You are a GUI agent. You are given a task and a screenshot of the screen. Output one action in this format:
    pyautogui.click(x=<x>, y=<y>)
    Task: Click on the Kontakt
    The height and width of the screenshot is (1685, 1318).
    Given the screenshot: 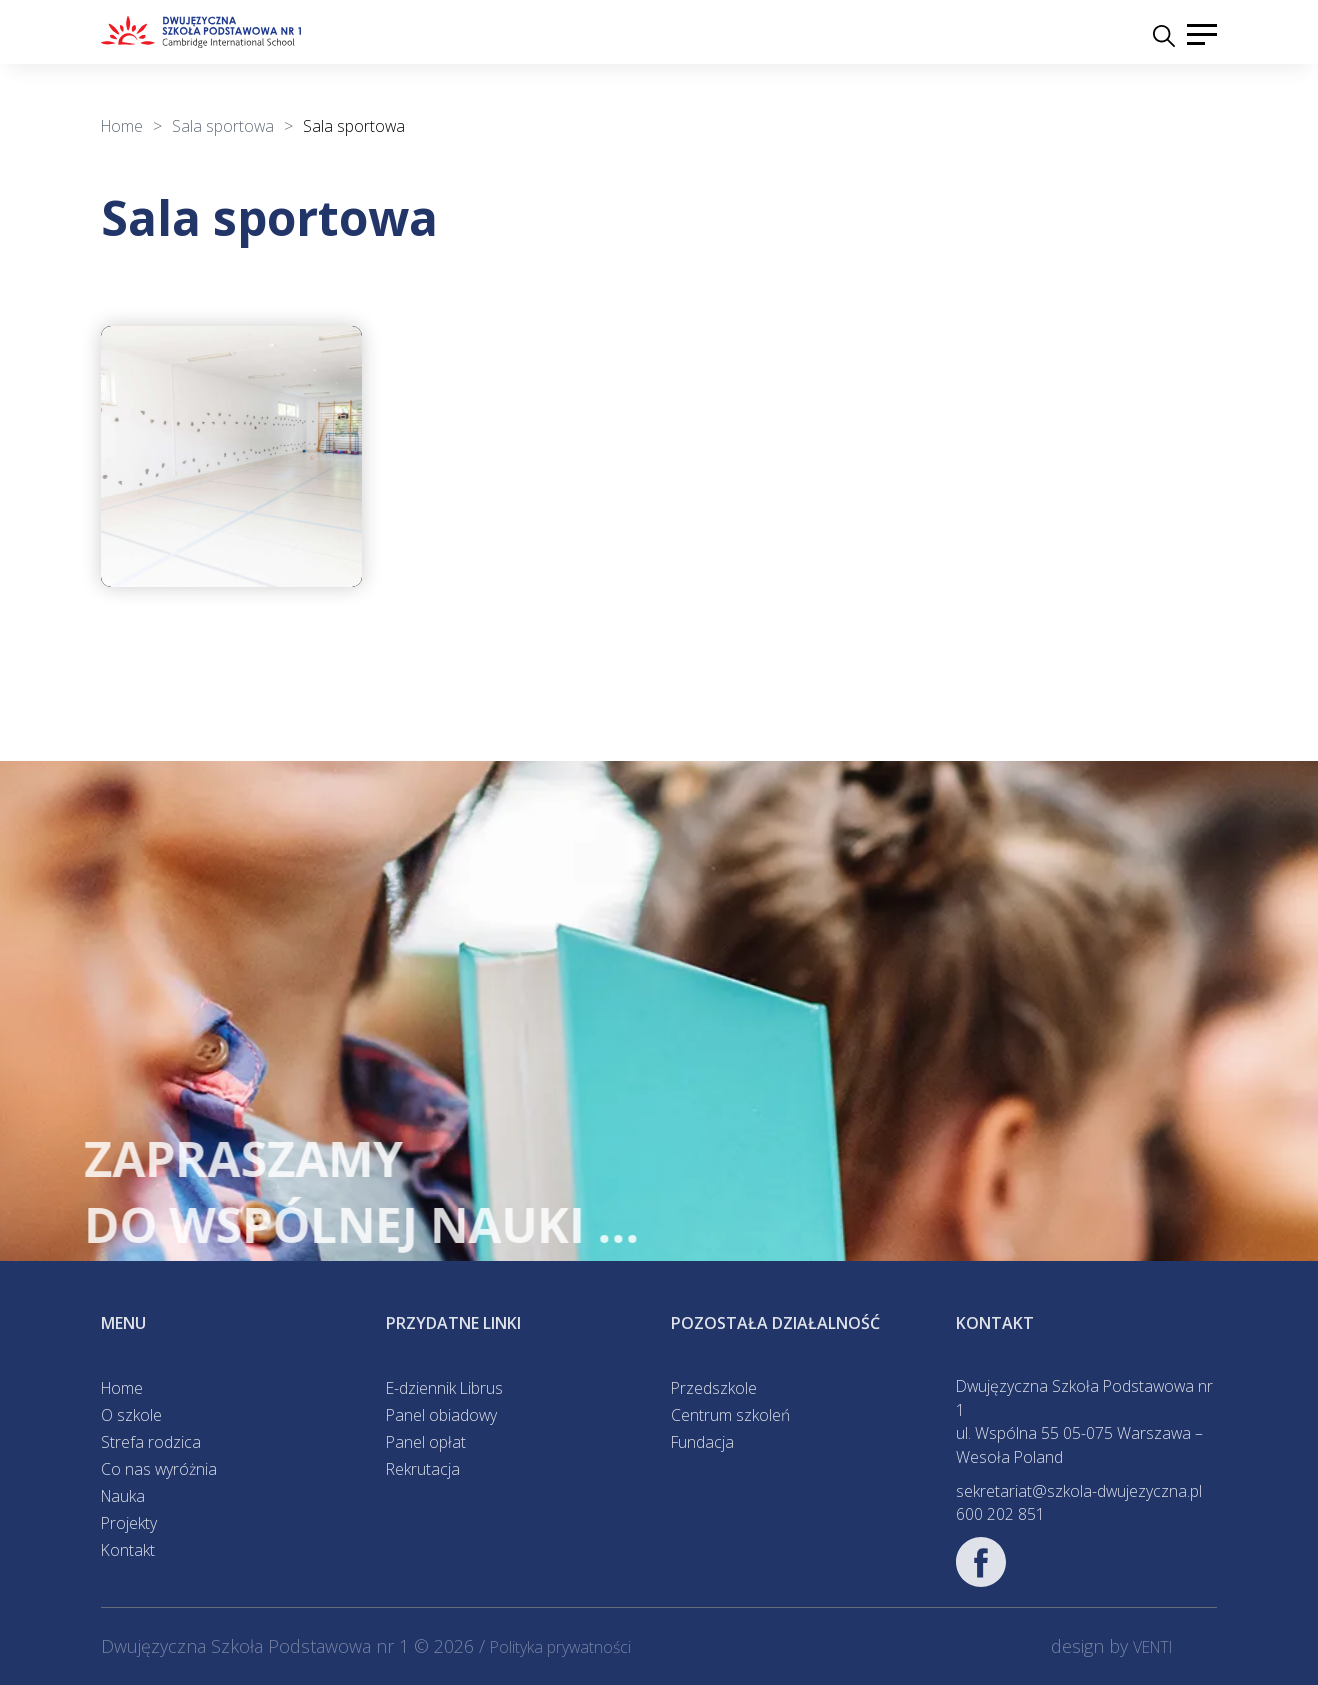 What is the action you would take?
    pyautogui.click(x=128, y=1550)
    